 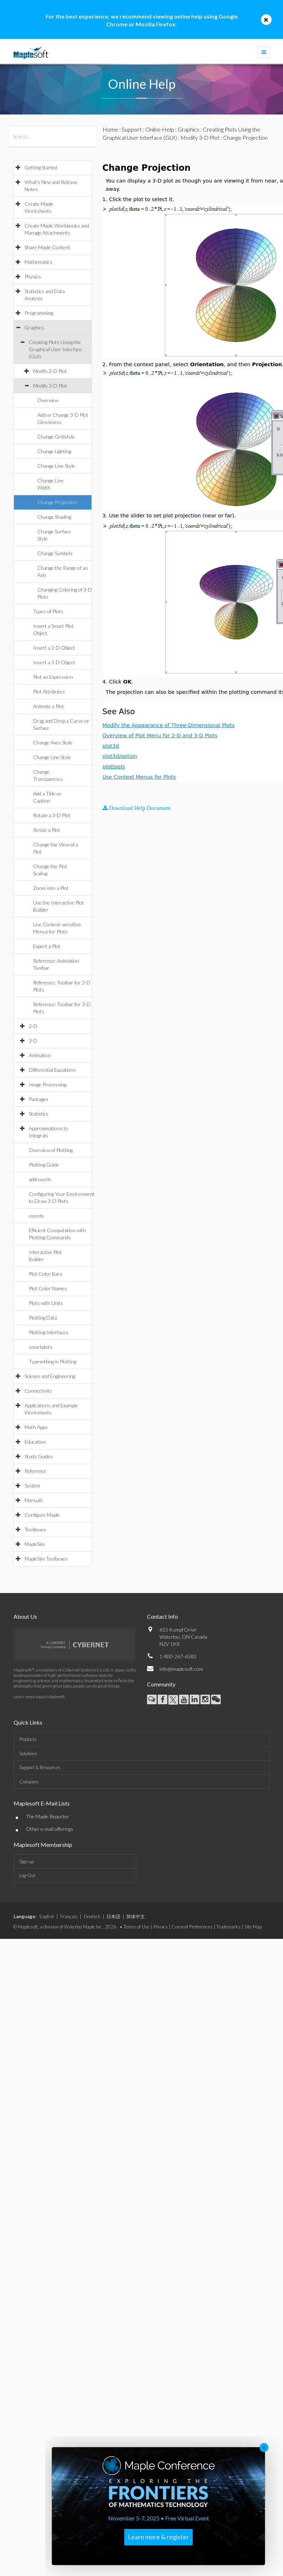 What do you see at coordinates (47, 247) in the screenshot?
I see `Share Maple Content` at bounding box center [47, 247].